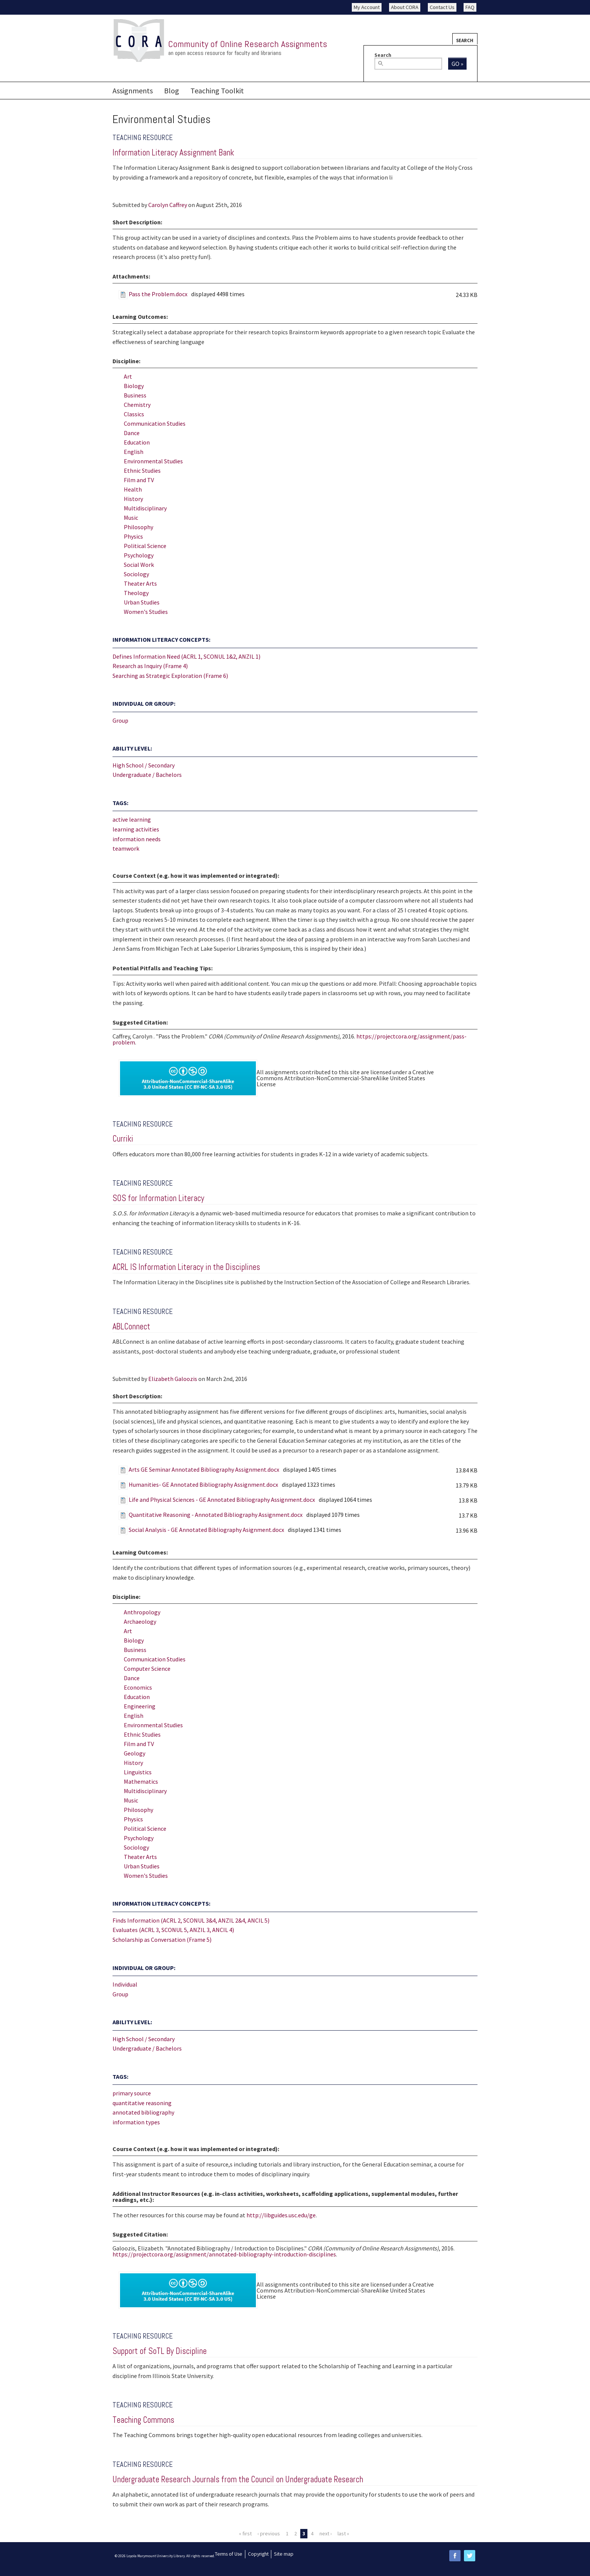  I want to click on Philosophy, so click(138, 527).